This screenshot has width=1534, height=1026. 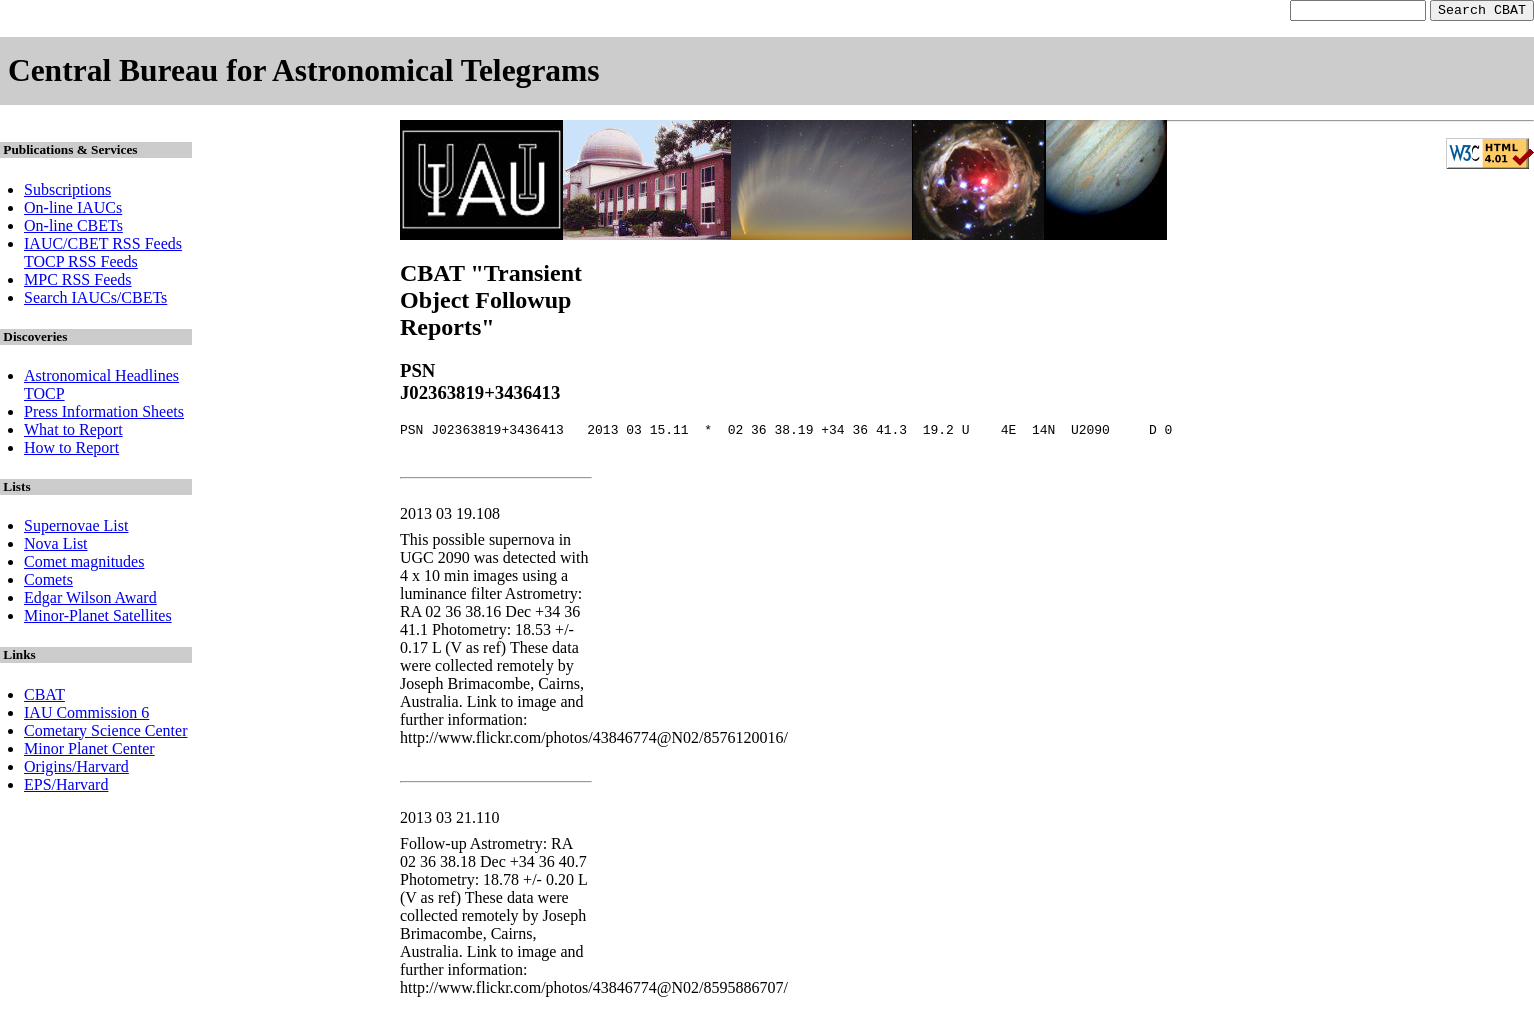 What do you see at coordinates (104, 414) in the screenshot?
I see `Press Information Sheets` at bounding box center [104, 414].